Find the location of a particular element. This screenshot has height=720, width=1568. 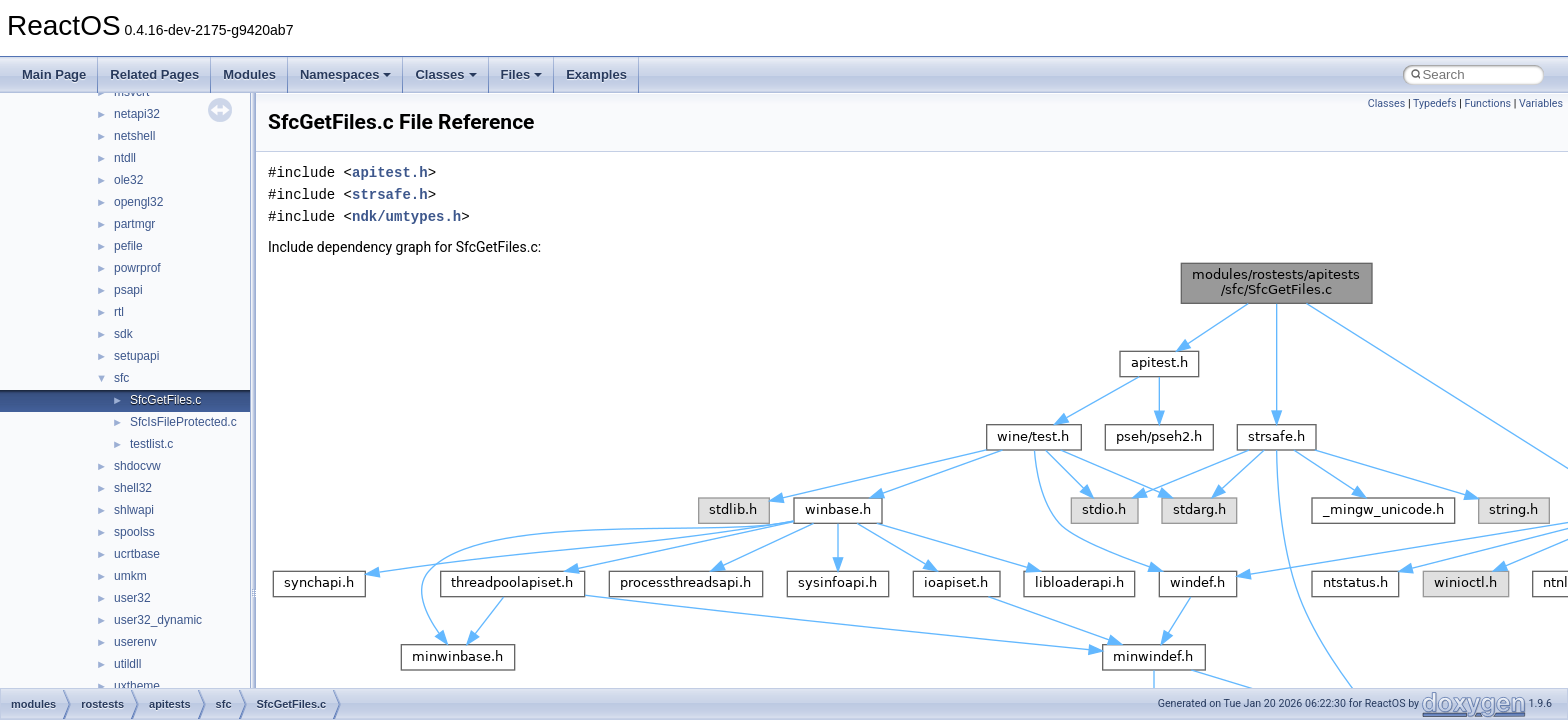

psapi is located at coordinates (128, 290).